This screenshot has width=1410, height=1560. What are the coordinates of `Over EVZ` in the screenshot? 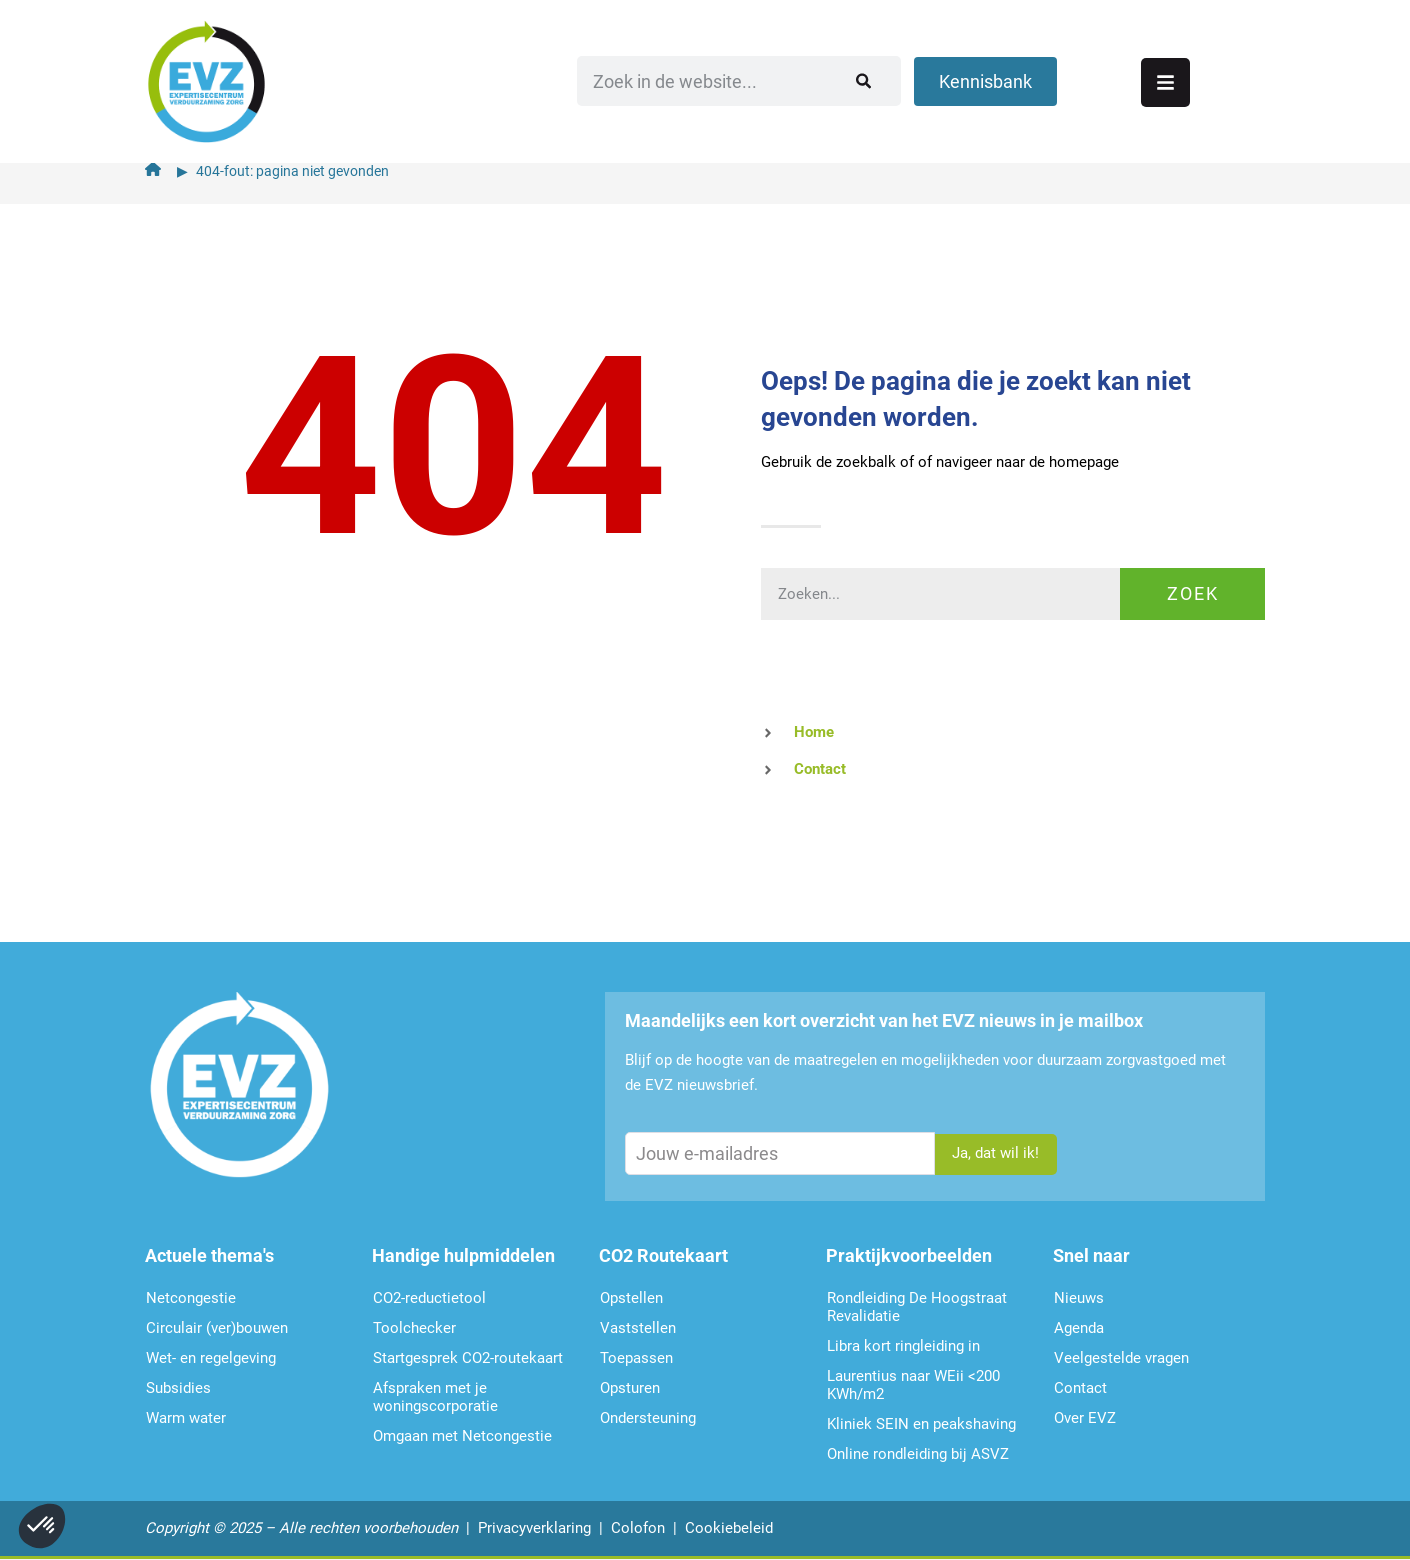 It's located at (1085, 1418).